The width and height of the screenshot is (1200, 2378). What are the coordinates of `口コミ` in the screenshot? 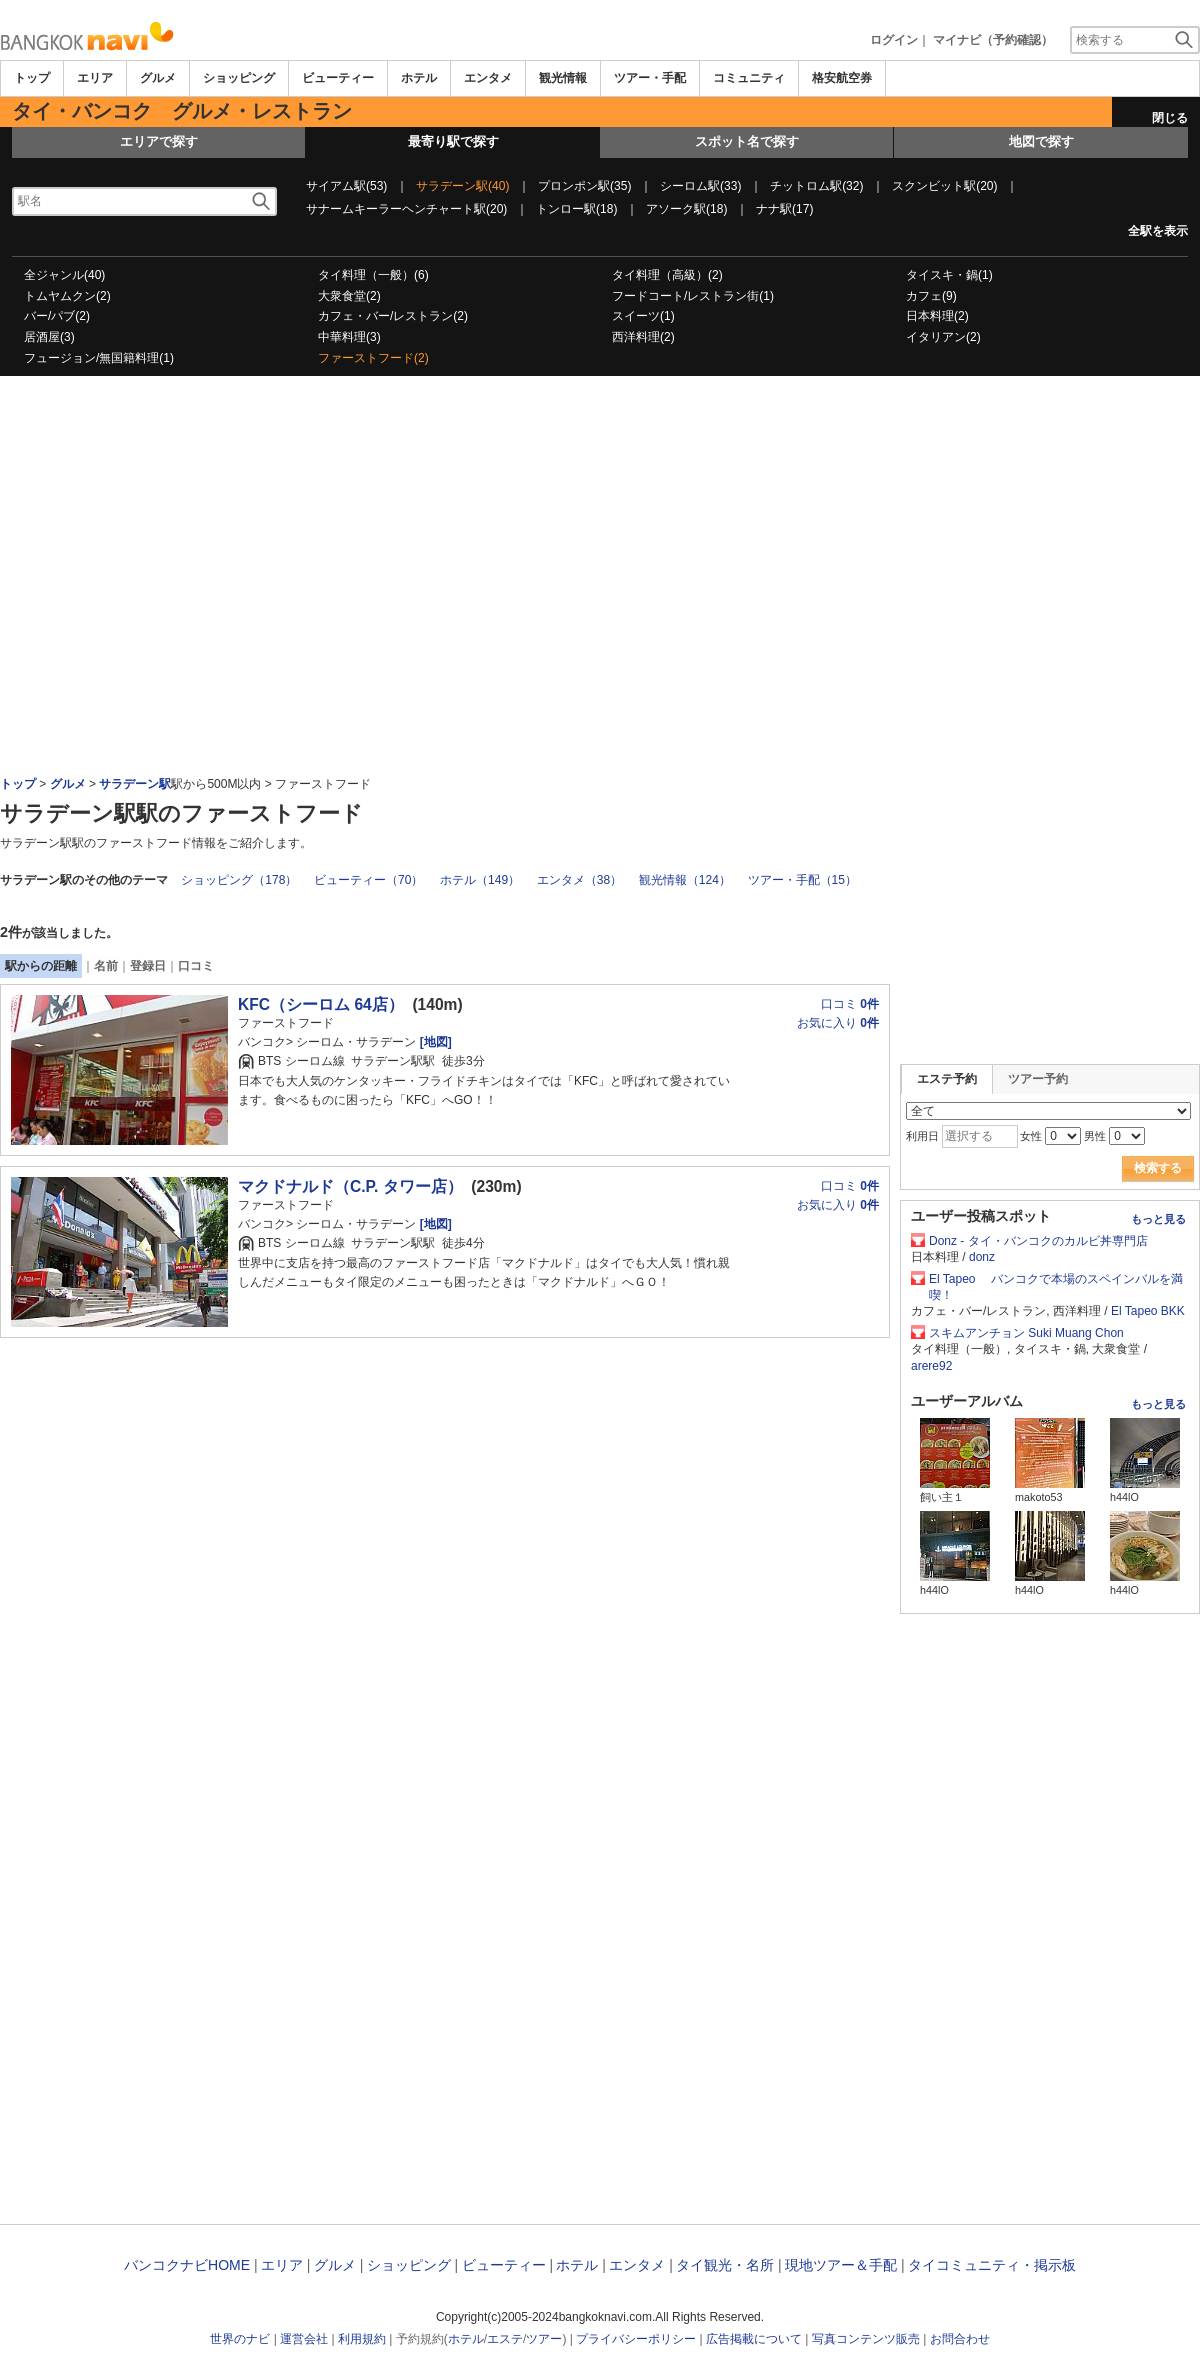 It's located at (196, 966).